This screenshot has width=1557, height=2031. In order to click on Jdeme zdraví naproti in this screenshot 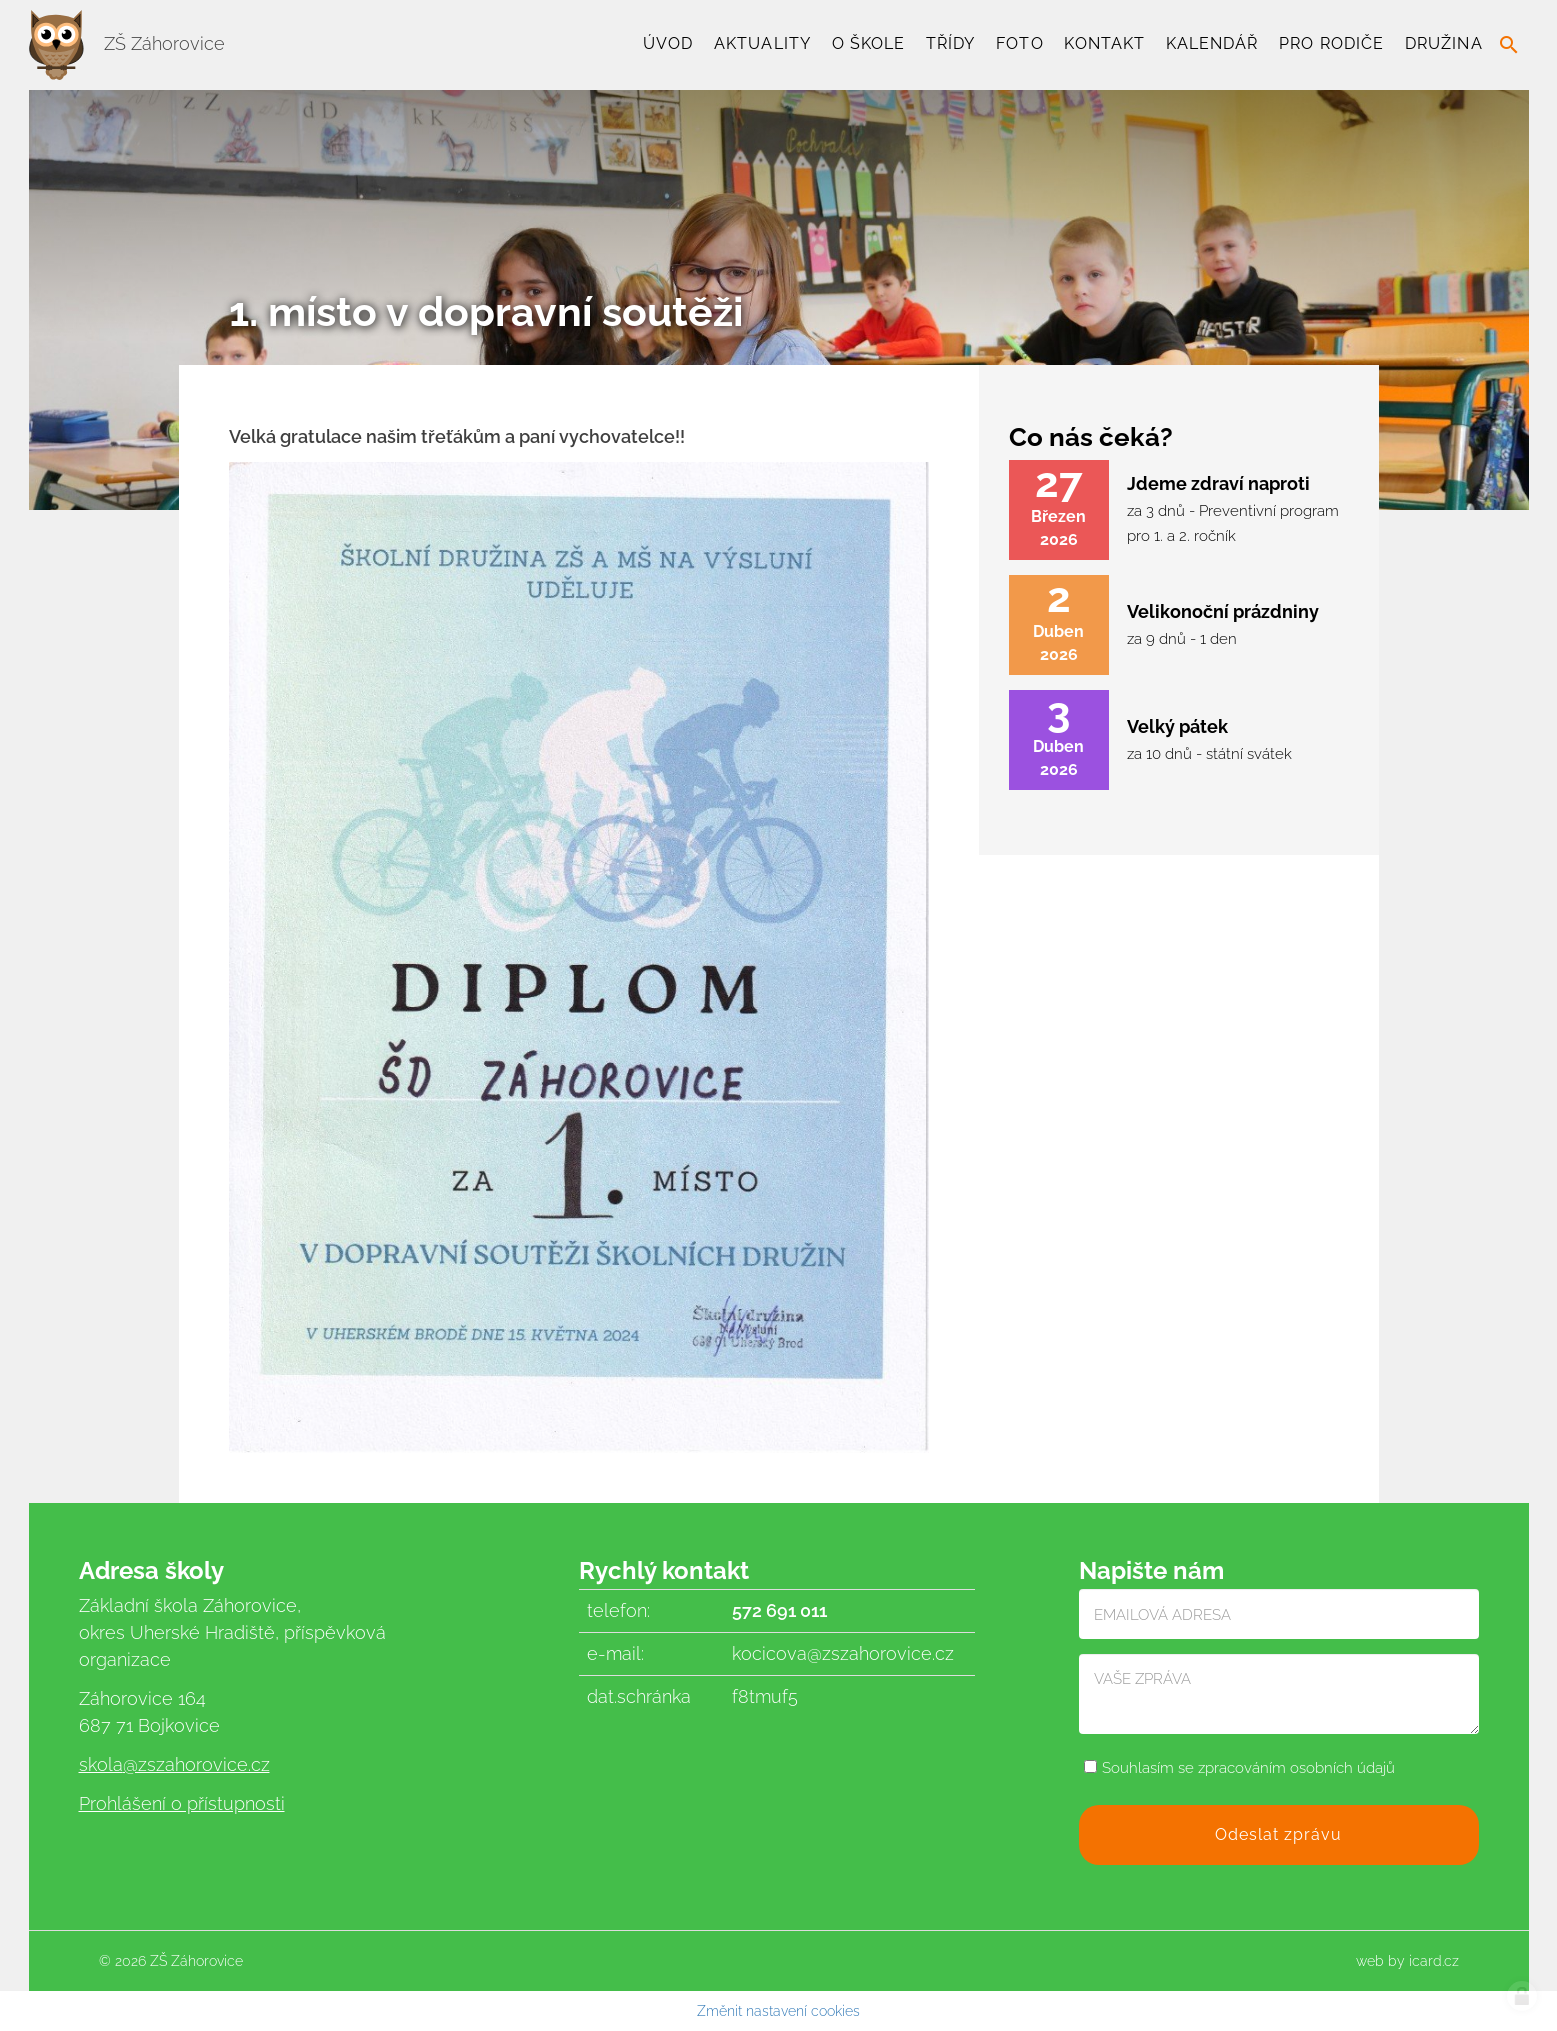, I will do `click(1218, 483)`.